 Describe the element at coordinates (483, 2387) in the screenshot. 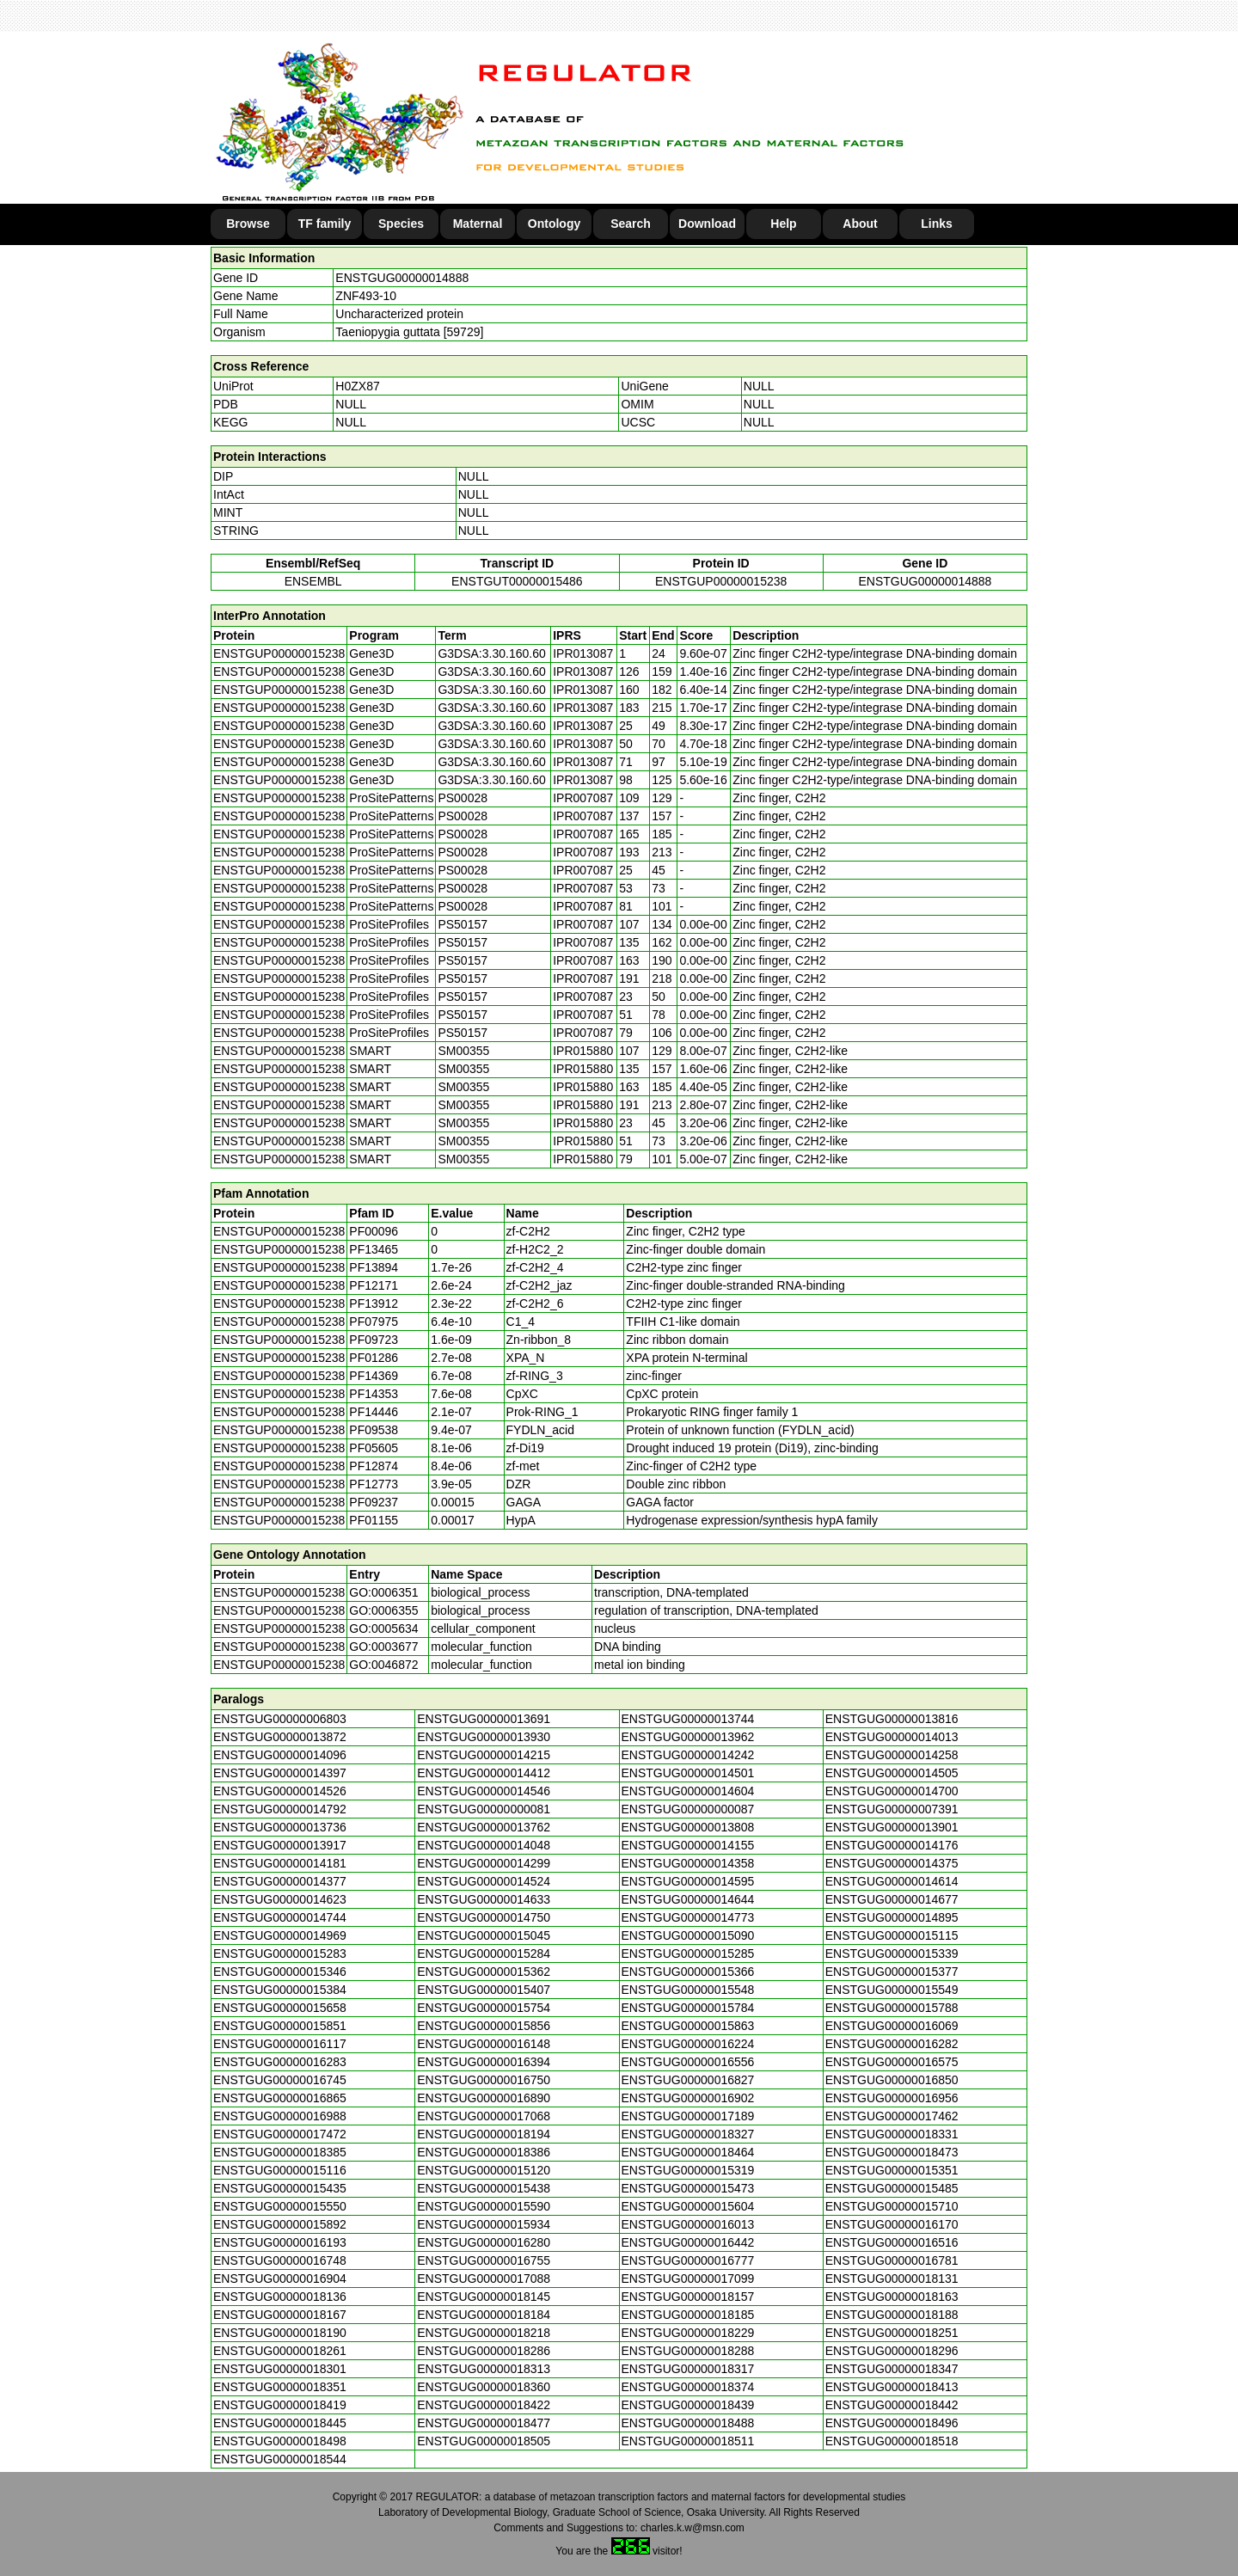

I see `ENSTGUG00000018360` at that location.